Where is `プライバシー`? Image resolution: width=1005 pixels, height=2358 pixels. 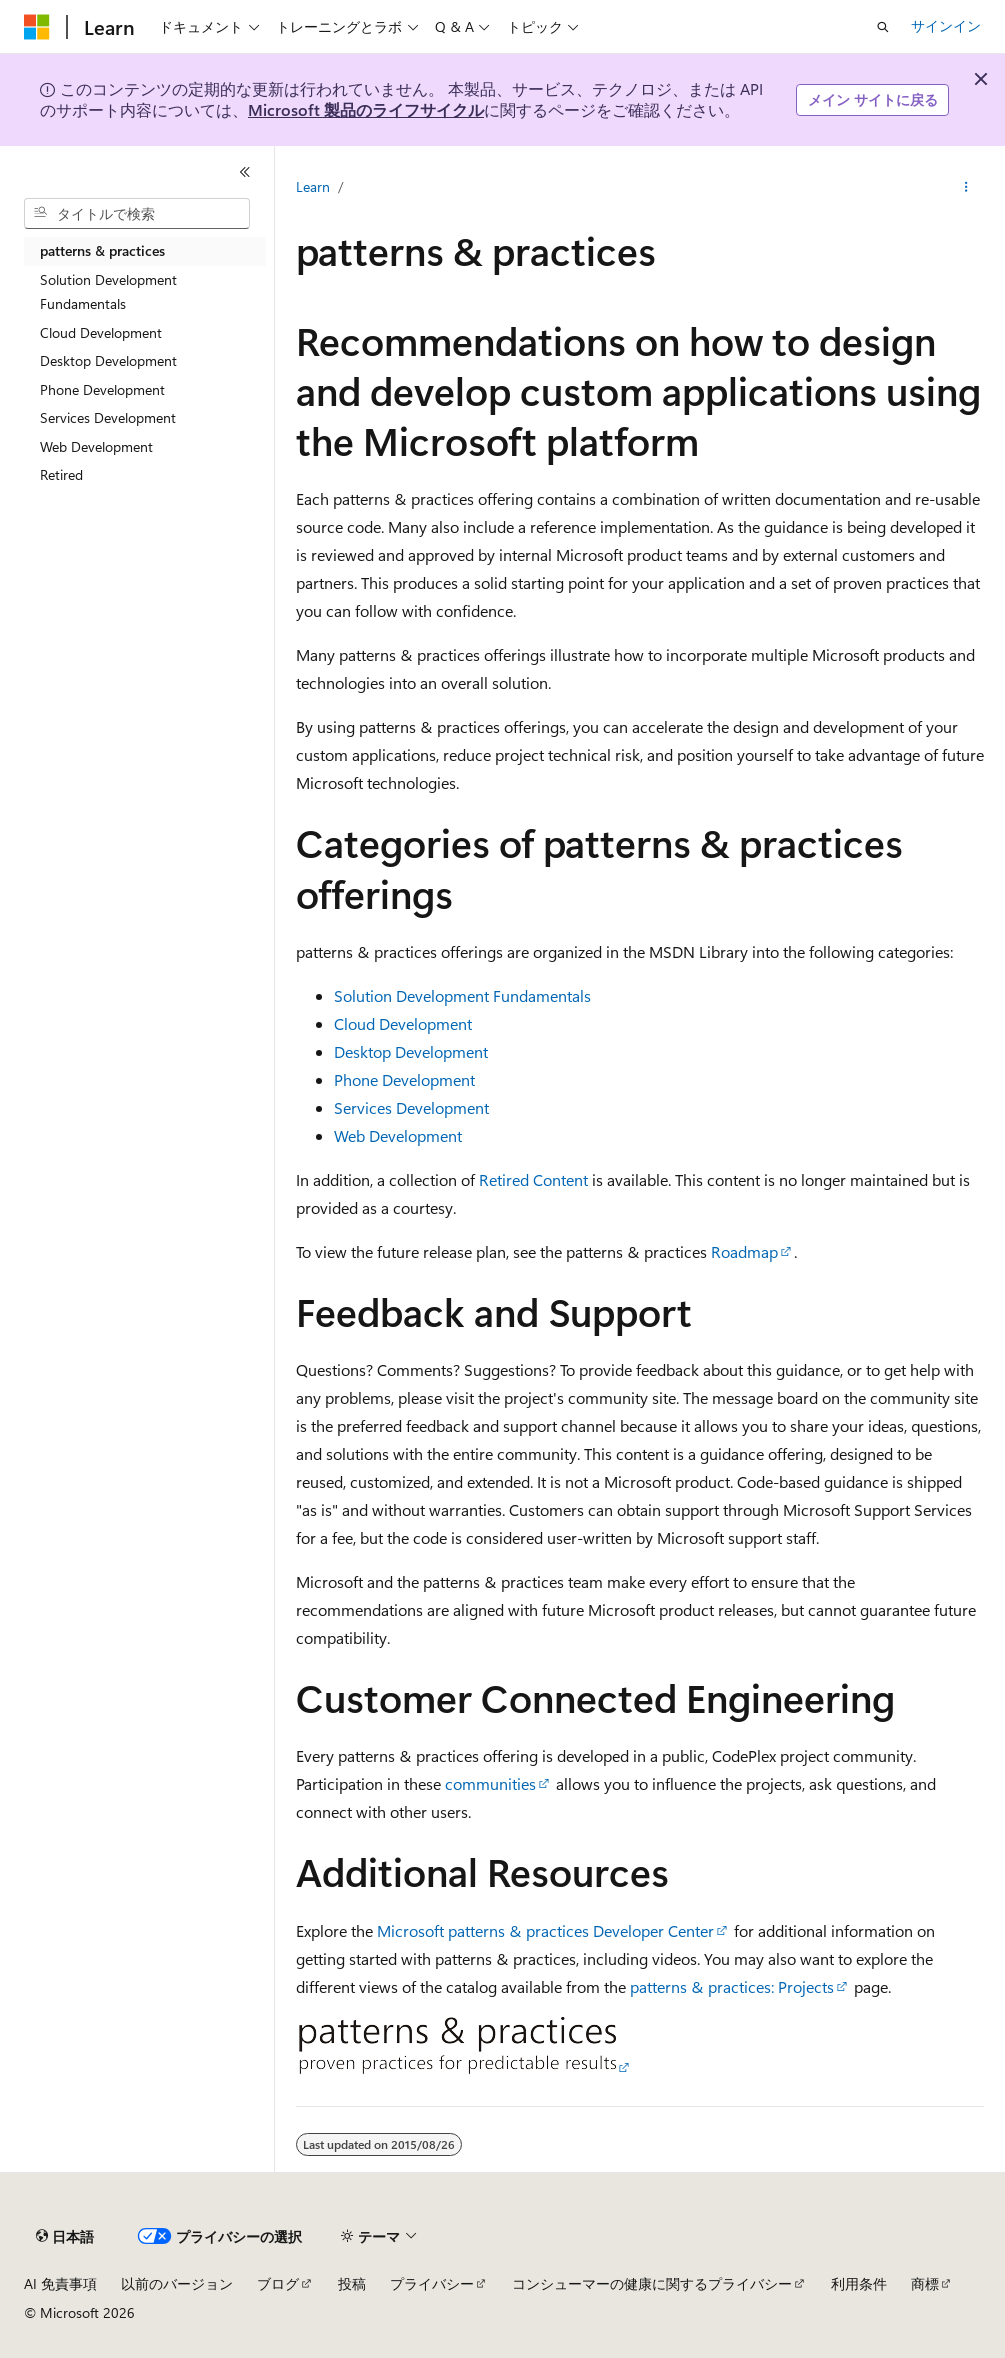 プライバシー is located at coordinates (432, 2283).